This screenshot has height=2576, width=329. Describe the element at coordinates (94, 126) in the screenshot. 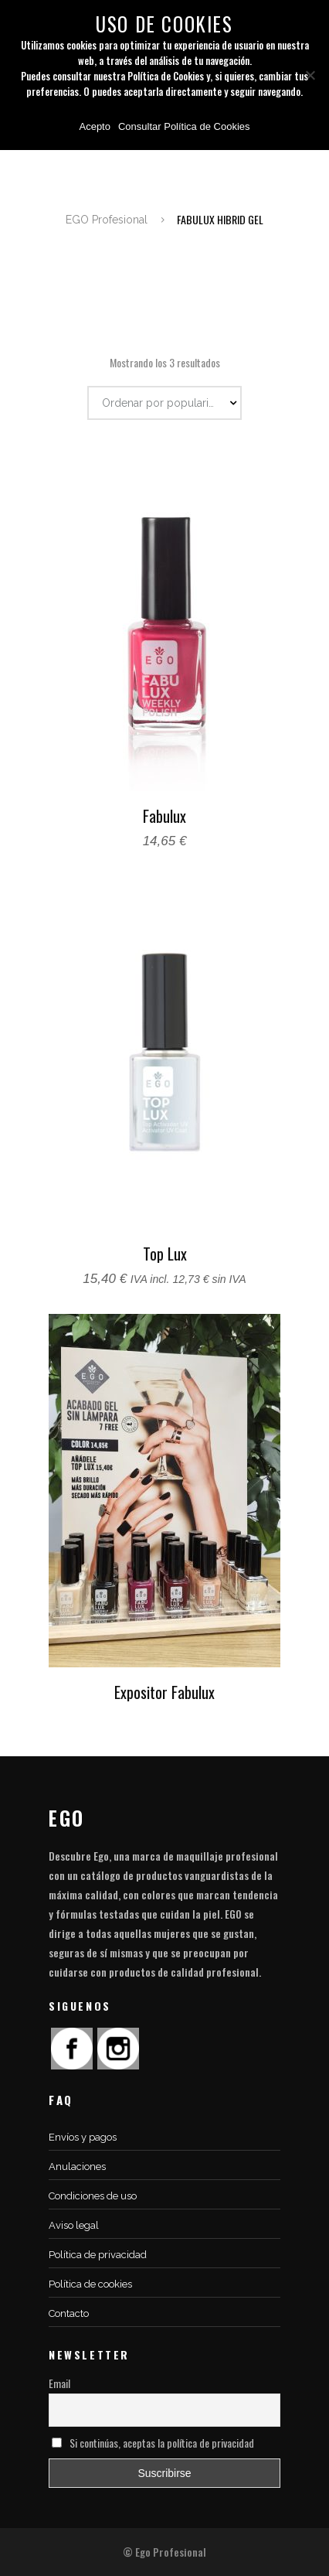

I see `Acepto` at that location.